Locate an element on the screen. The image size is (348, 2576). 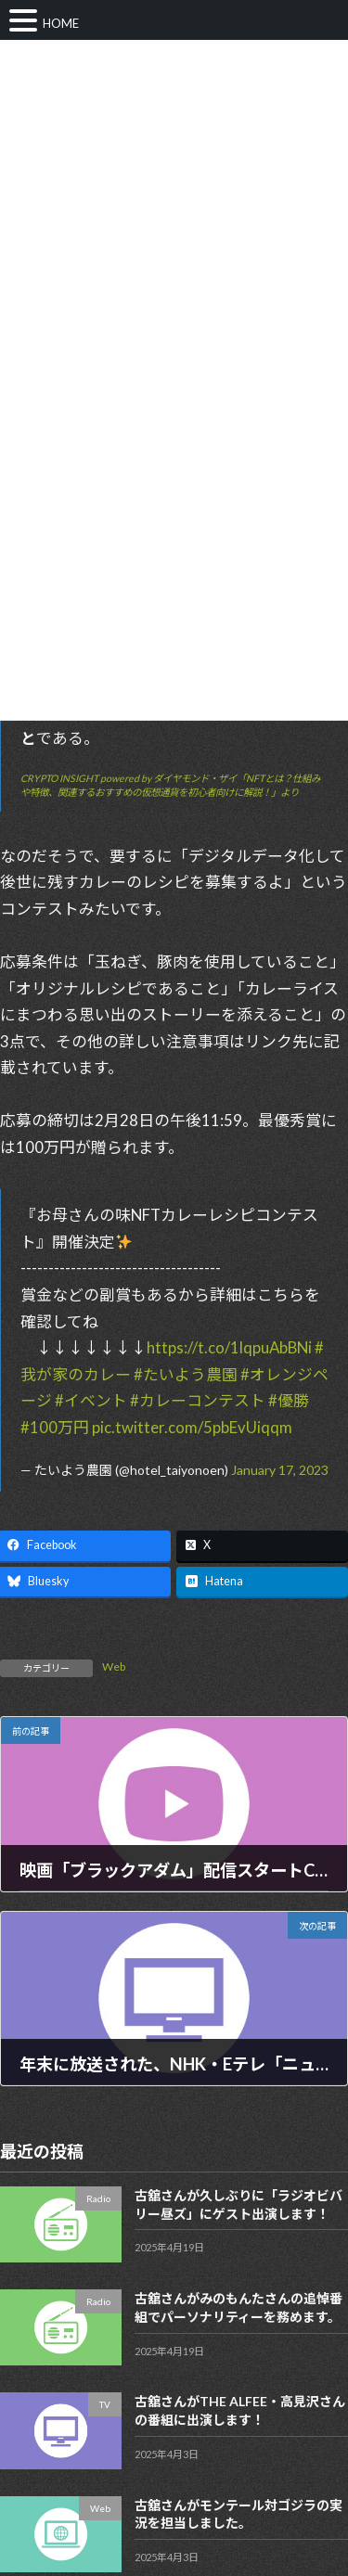
#優勝 is located at coordinates (288, 1400).